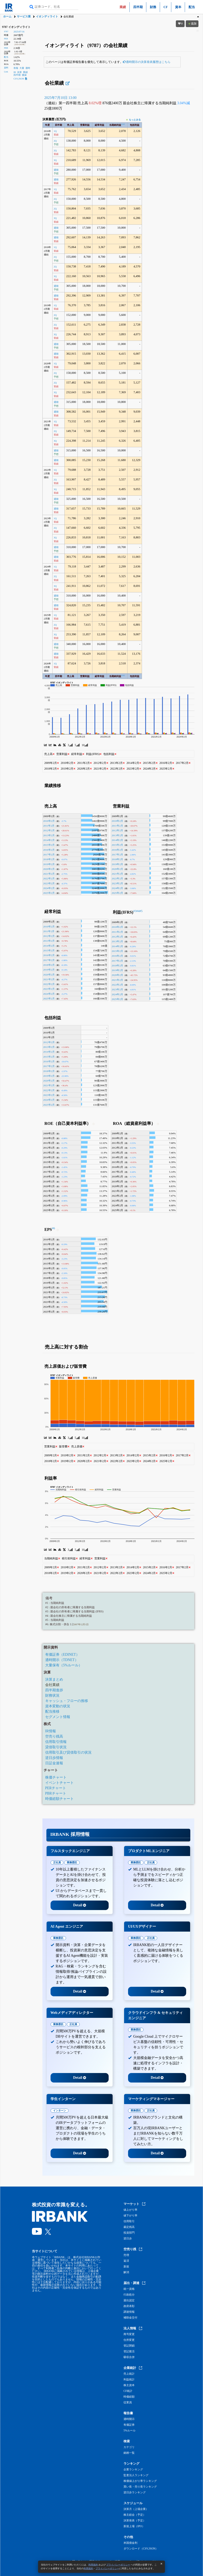 Image resolution: width=203 pixels, height=2576 pixels. What do you see at coordinates (141, 911) in the screenshot?
I see `#5` at bounding box center [141, 911].